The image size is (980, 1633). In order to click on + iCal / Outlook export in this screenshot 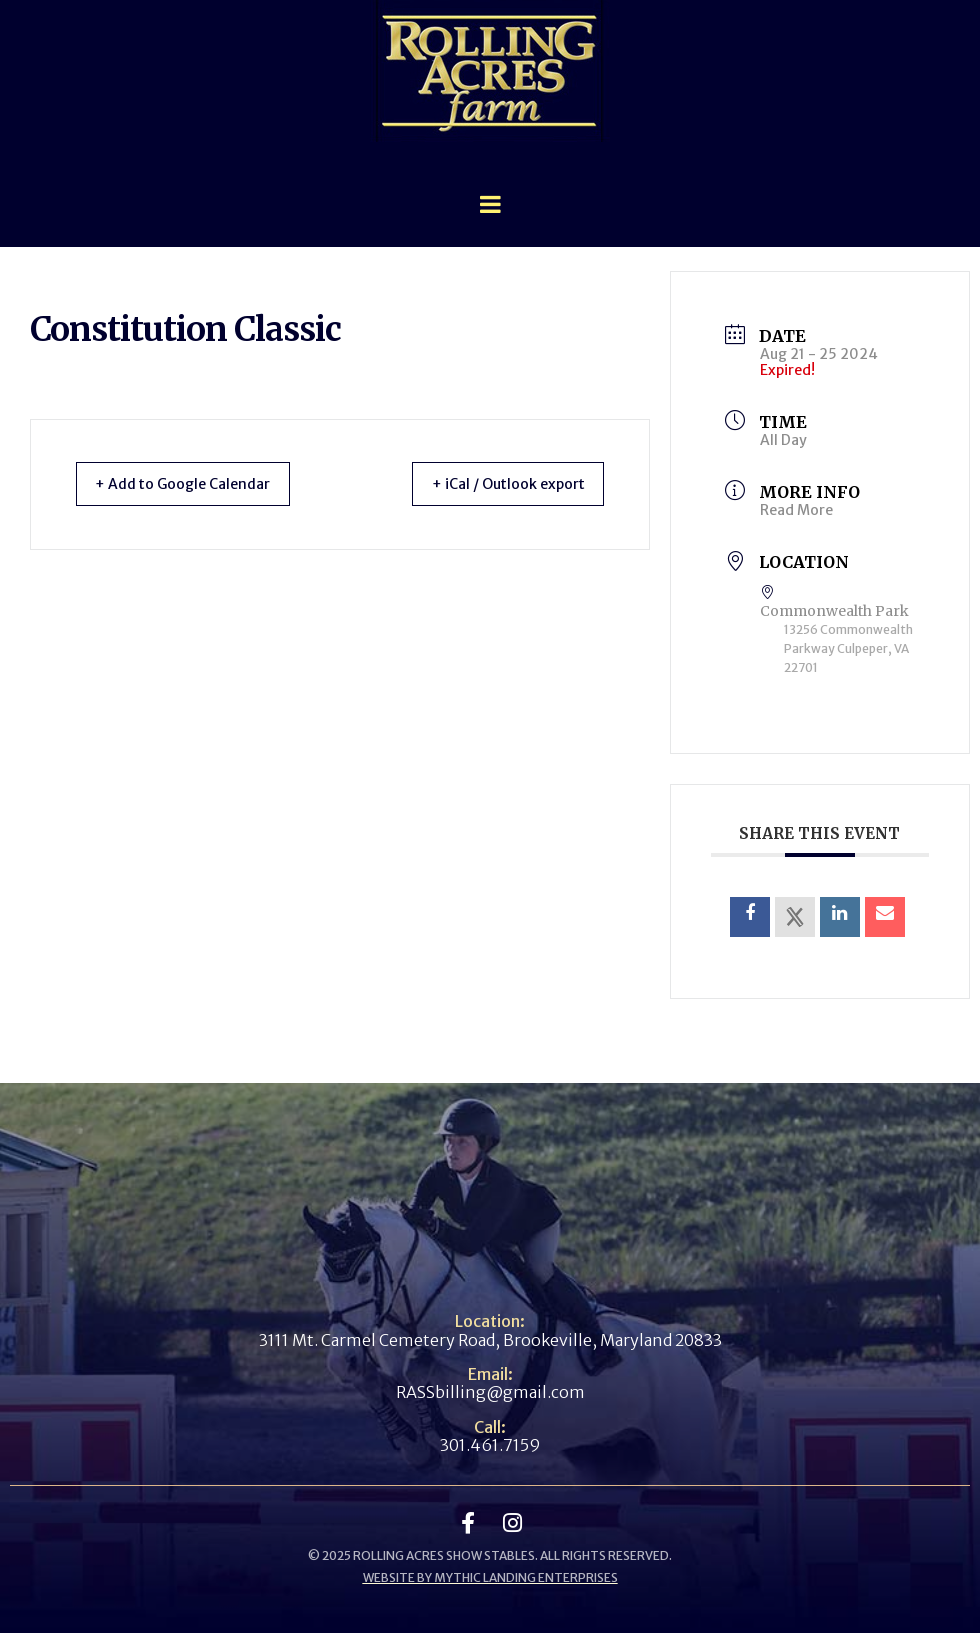, I will do `click(494, 483)`.